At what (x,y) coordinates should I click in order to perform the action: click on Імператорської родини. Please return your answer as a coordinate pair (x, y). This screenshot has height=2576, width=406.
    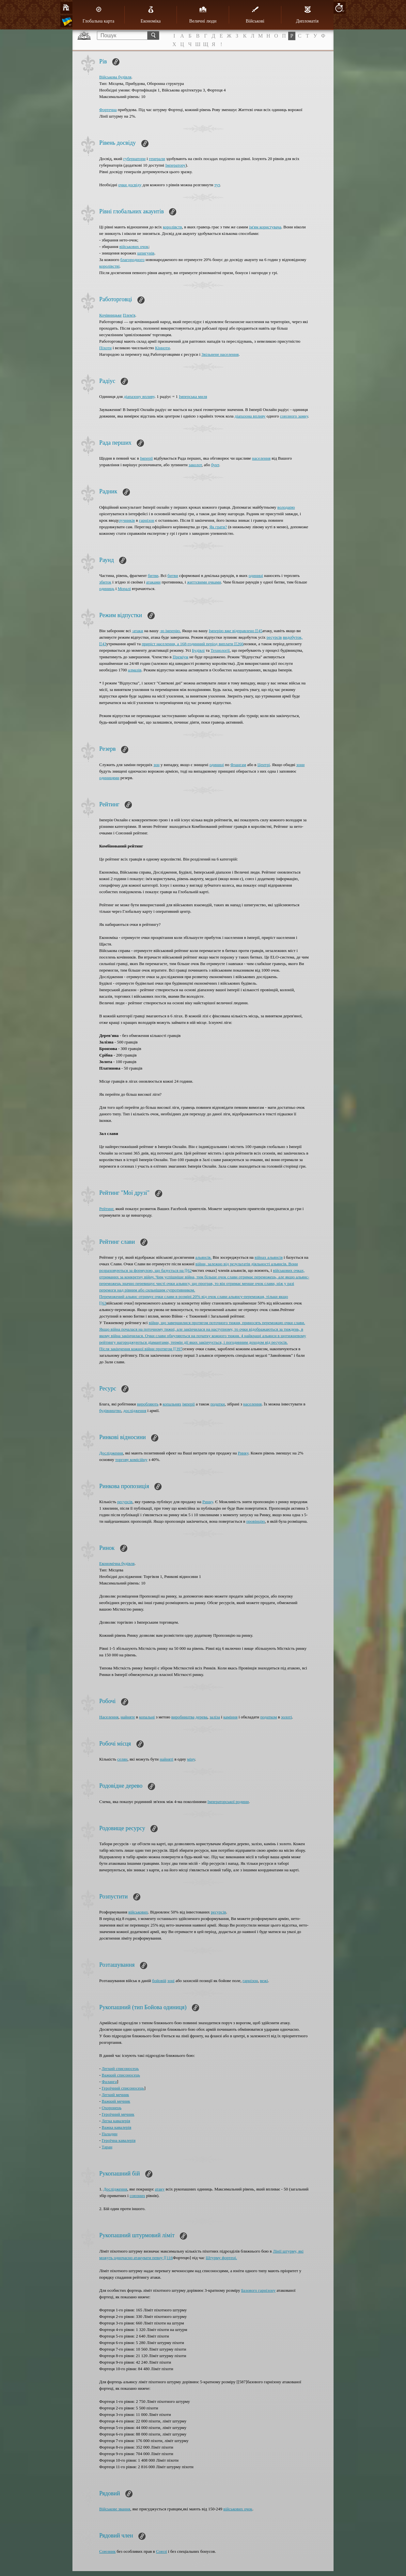
    Looking at the image, I should click on (228, 1801).